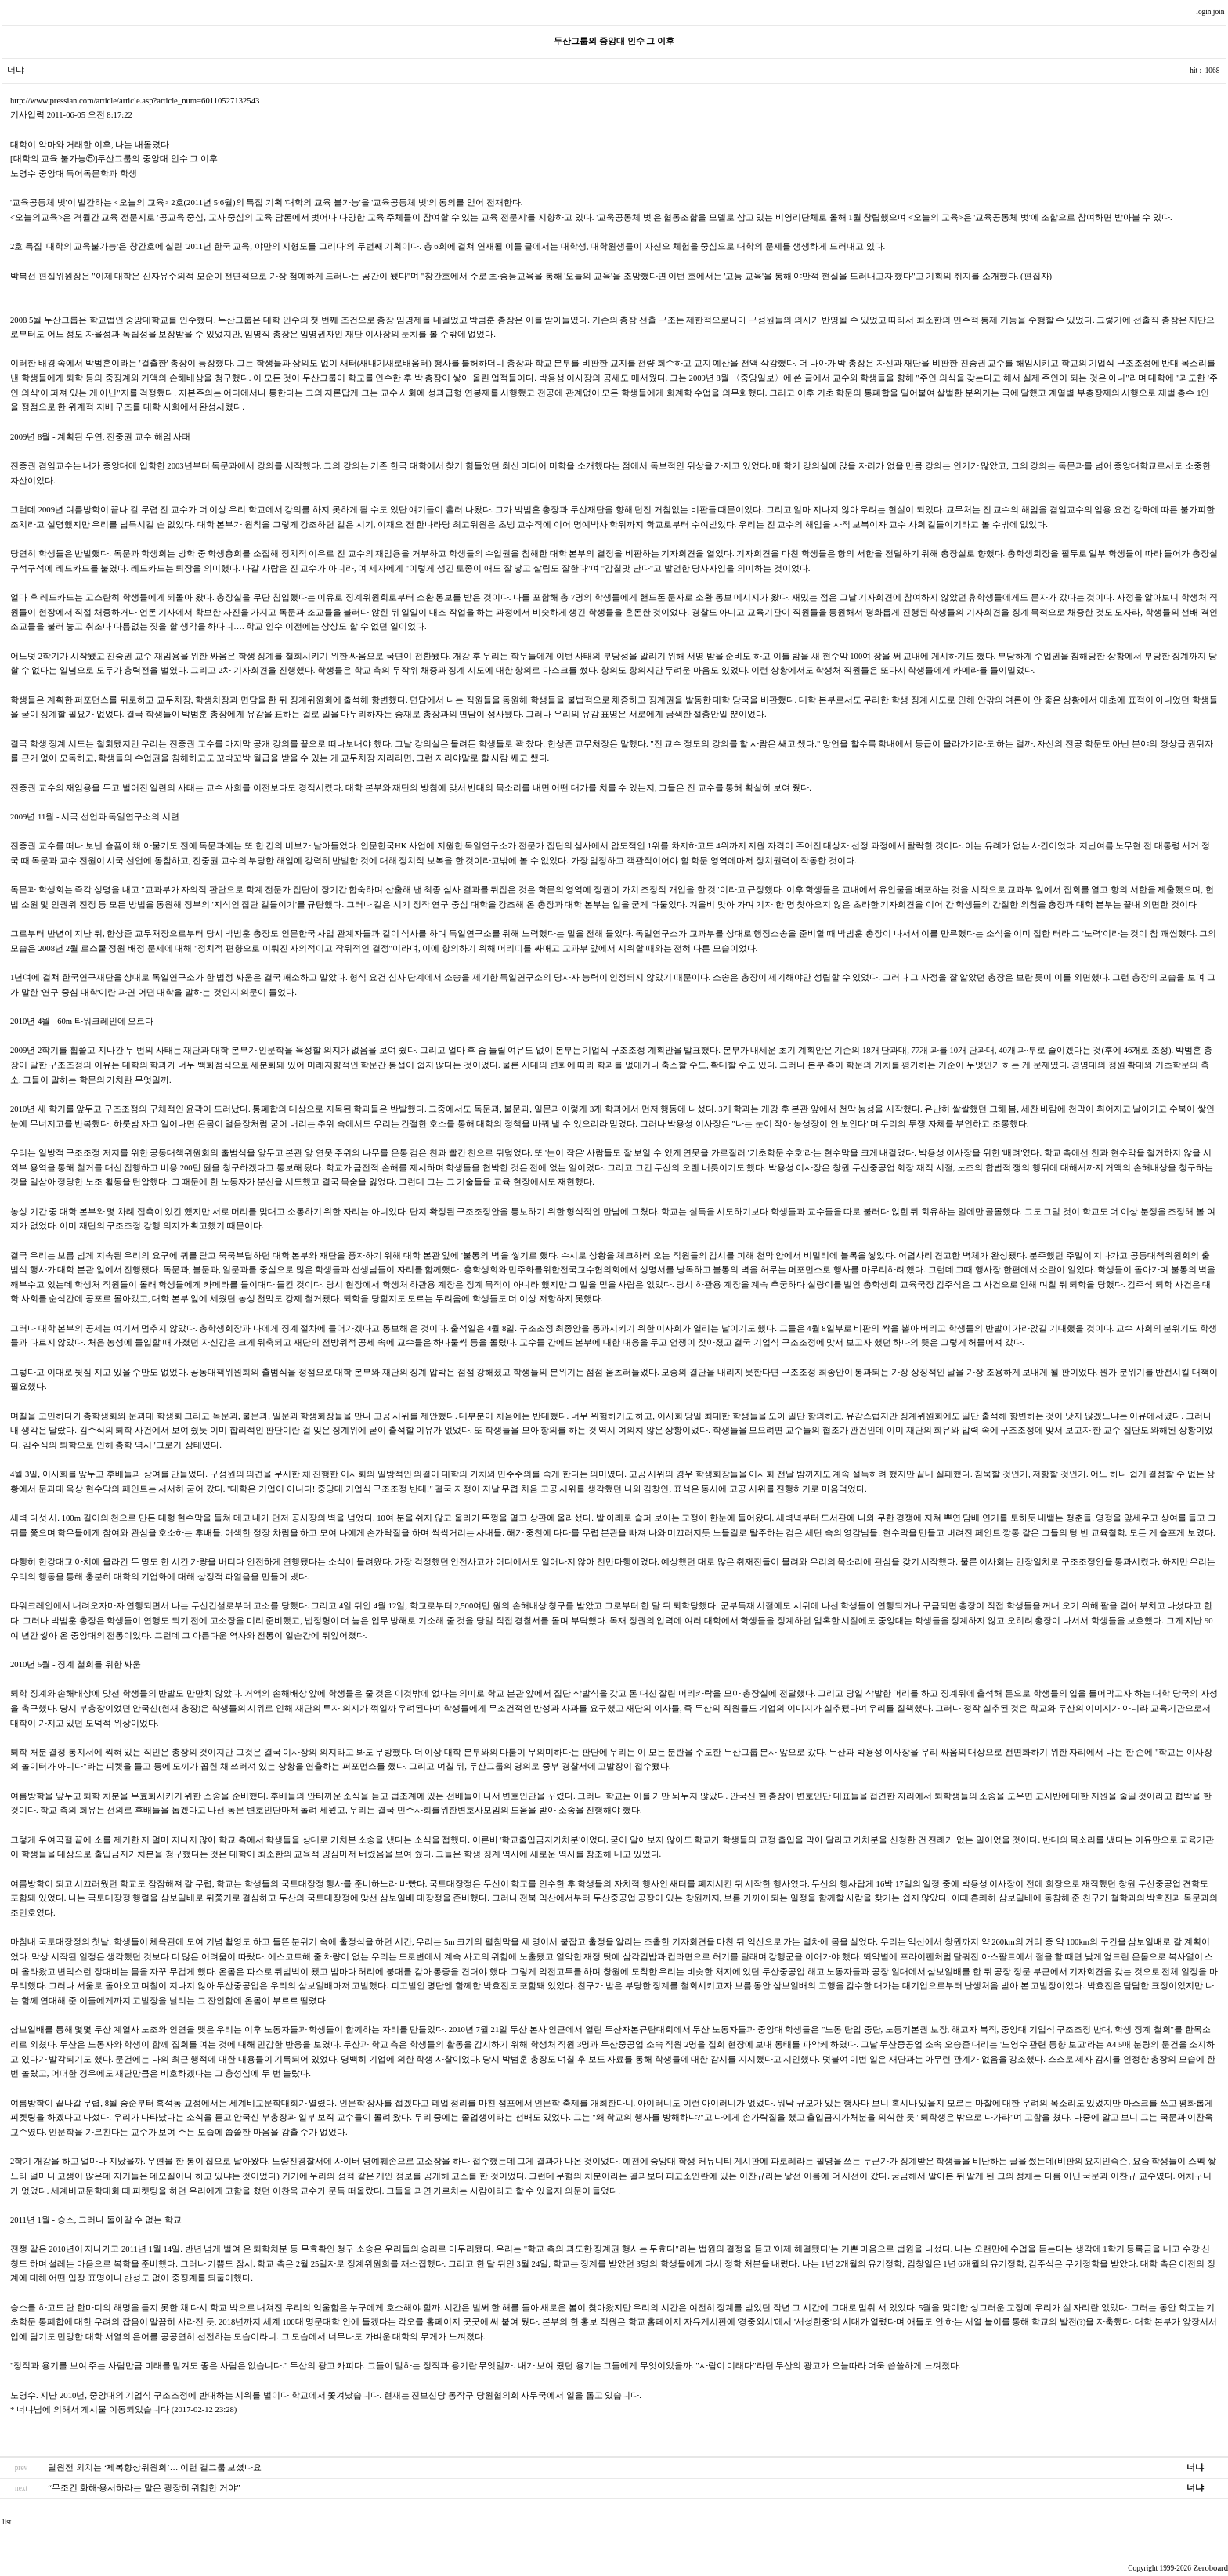  Describe the element at coordinates (1204, 12) in the screenshot. I see `login` at that location.